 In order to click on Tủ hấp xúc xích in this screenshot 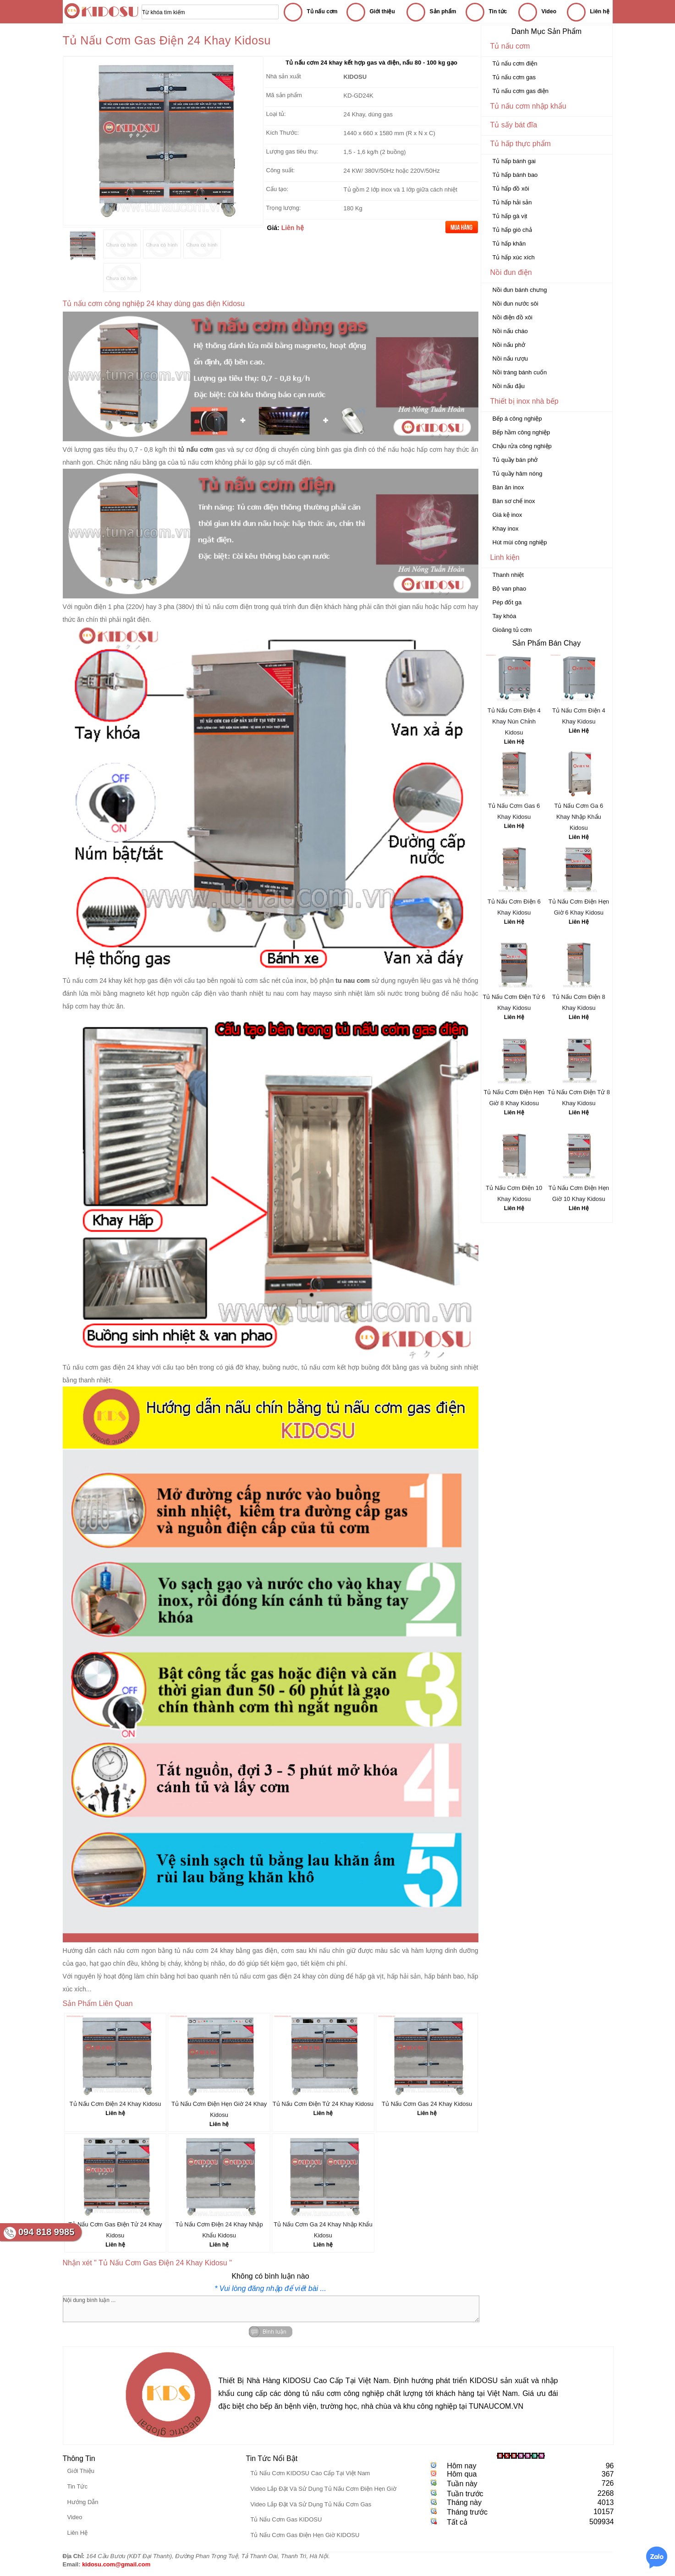, I will do `click(514, 257)`.